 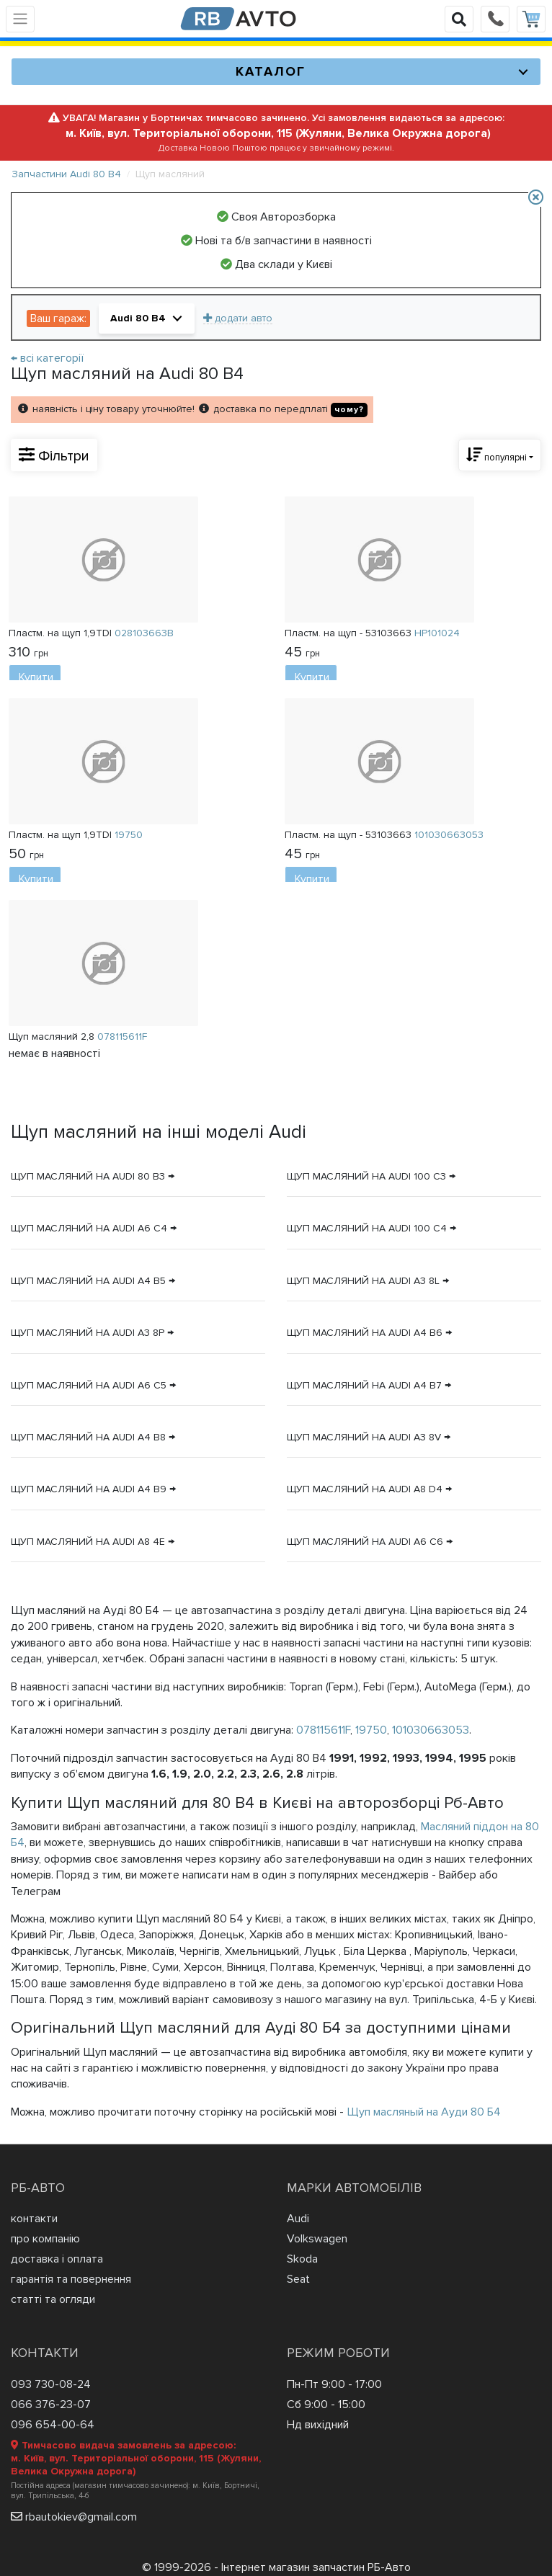 I want to click on Щуп масляний на Audi A3 8P, so click(x=87, y=1333).